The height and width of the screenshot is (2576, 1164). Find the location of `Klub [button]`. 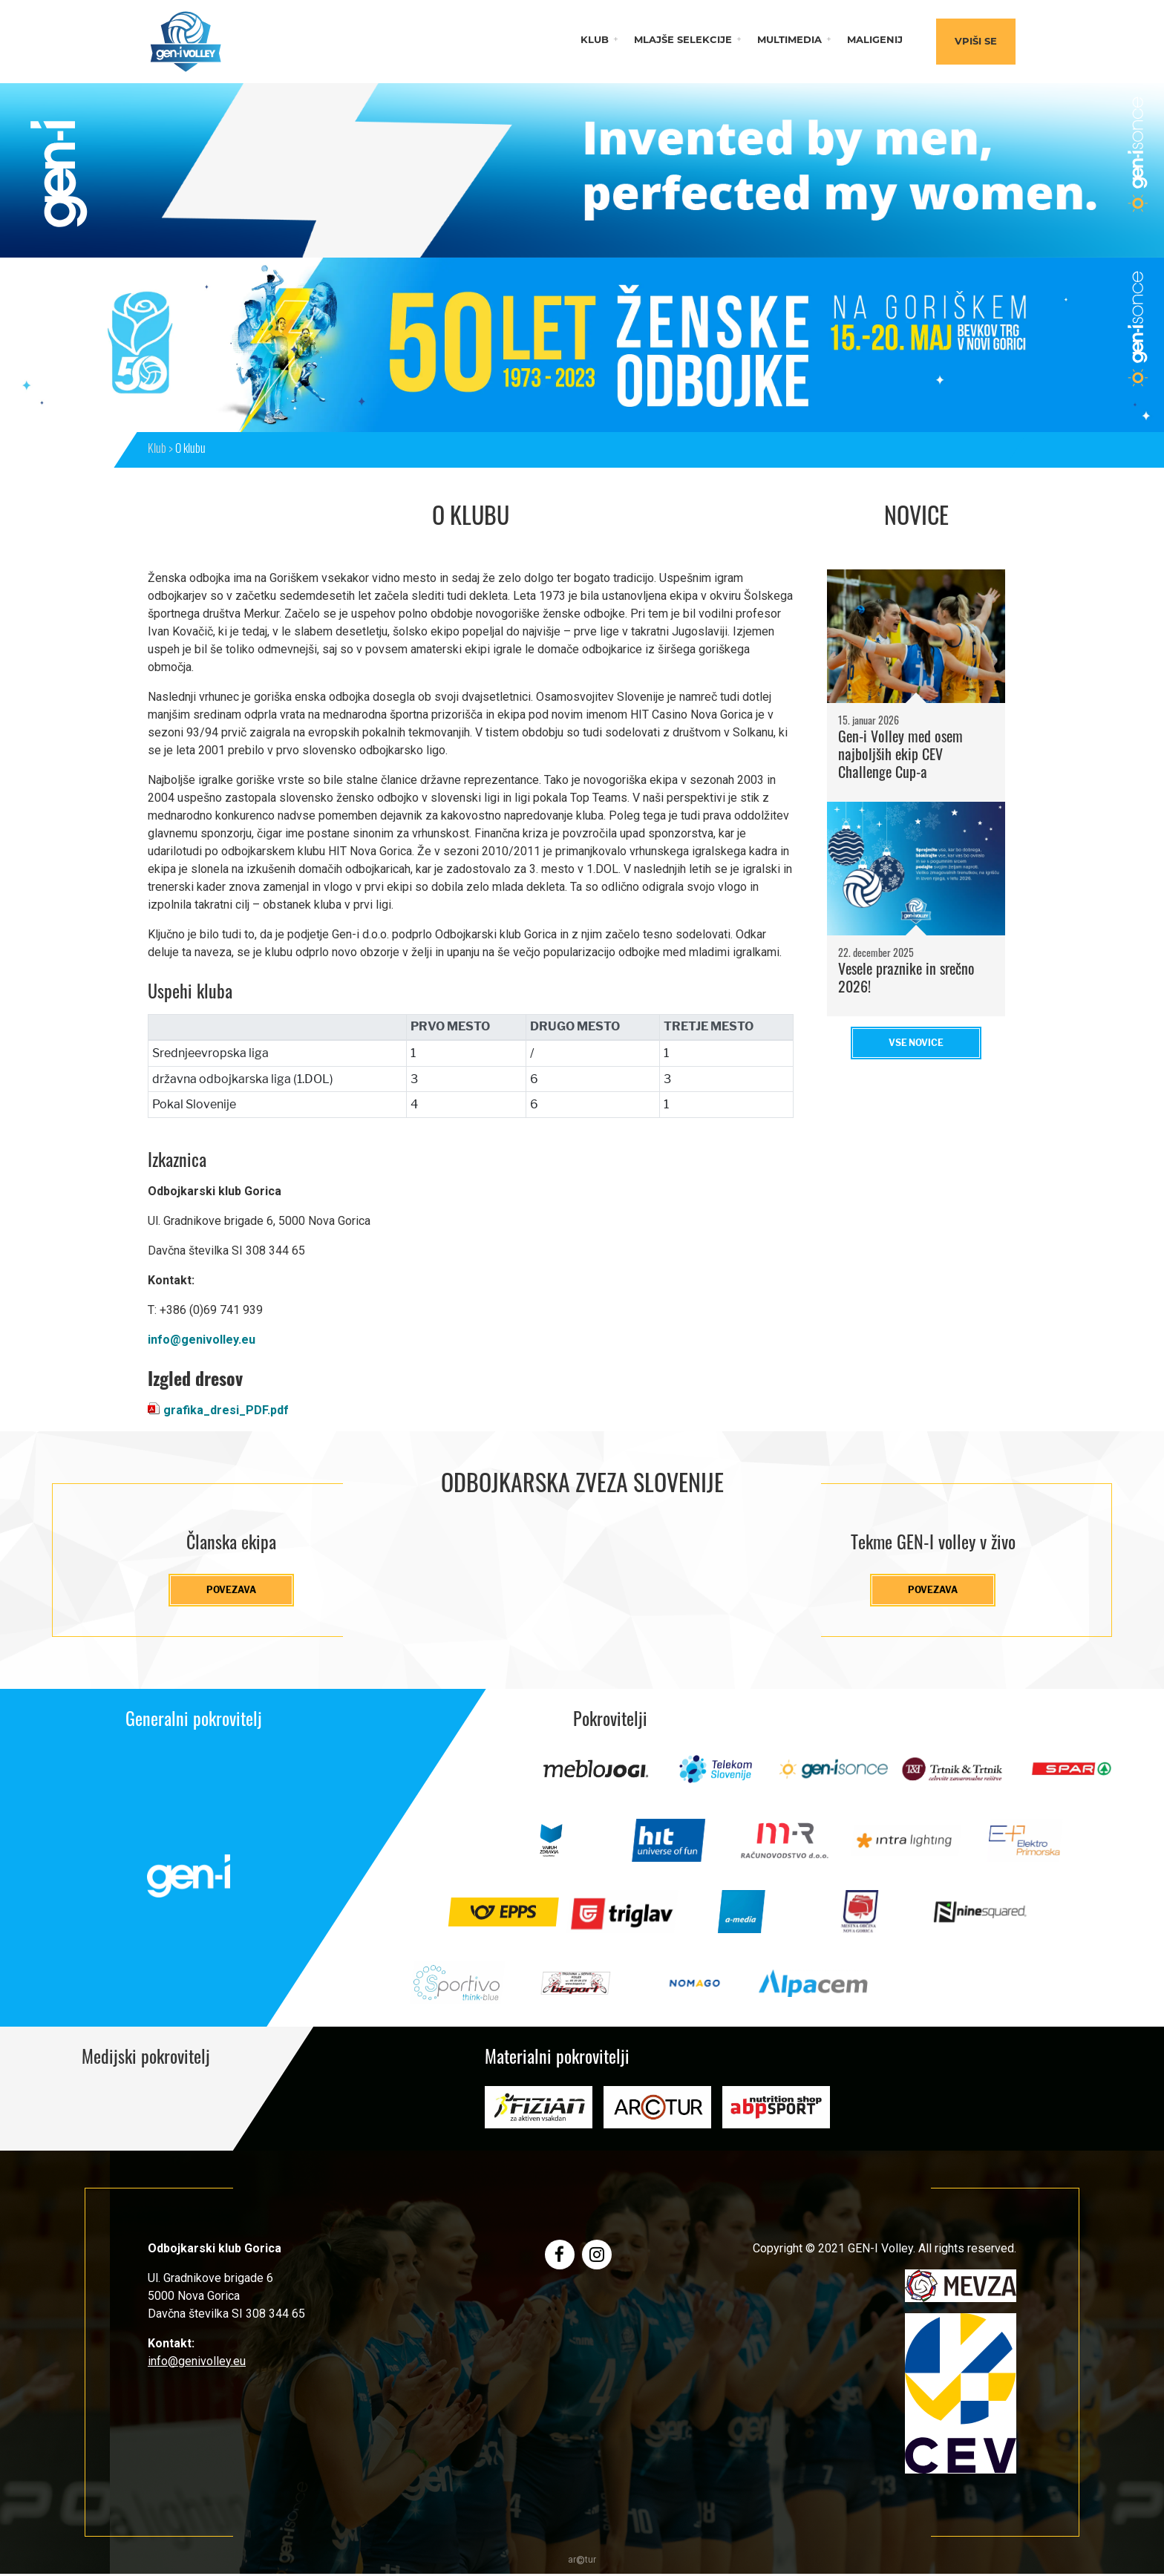

Klub [button] is located at coordinates (595, 40).